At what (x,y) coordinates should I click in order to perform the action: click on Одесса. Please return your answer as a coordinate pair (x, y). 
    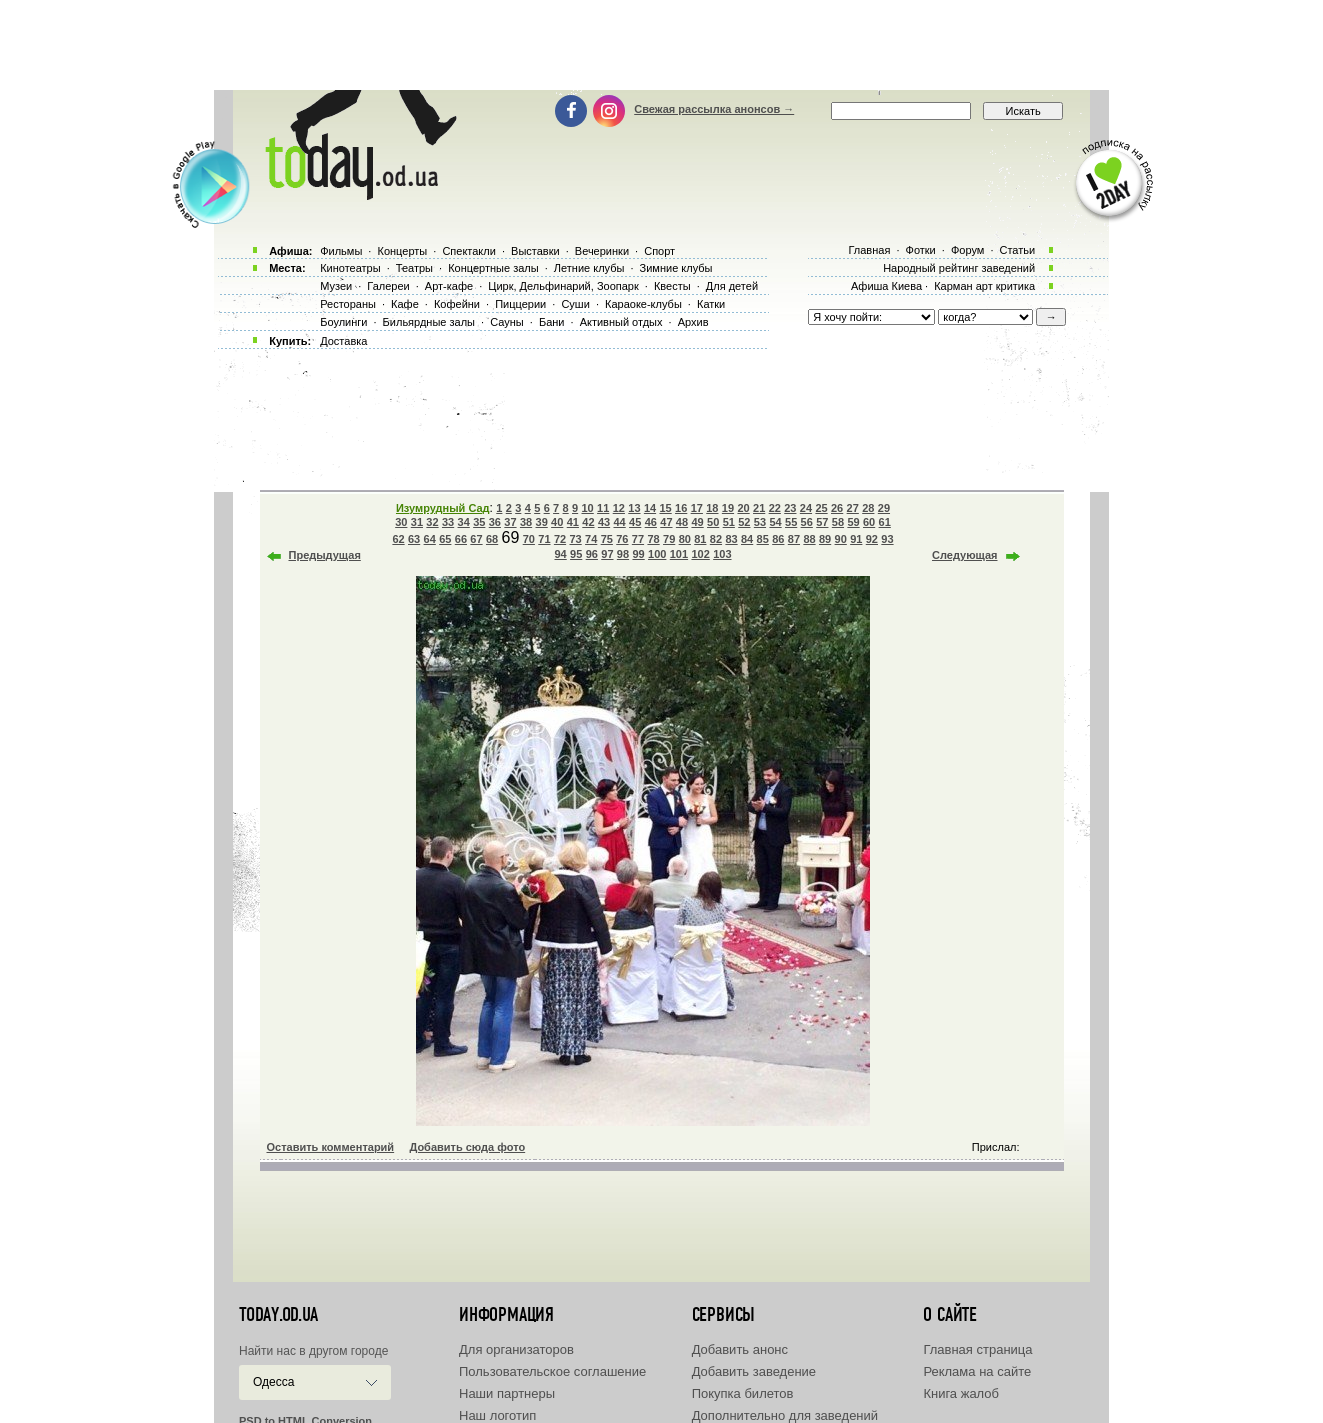
    Looking at the image, I should click on (273, 1382).